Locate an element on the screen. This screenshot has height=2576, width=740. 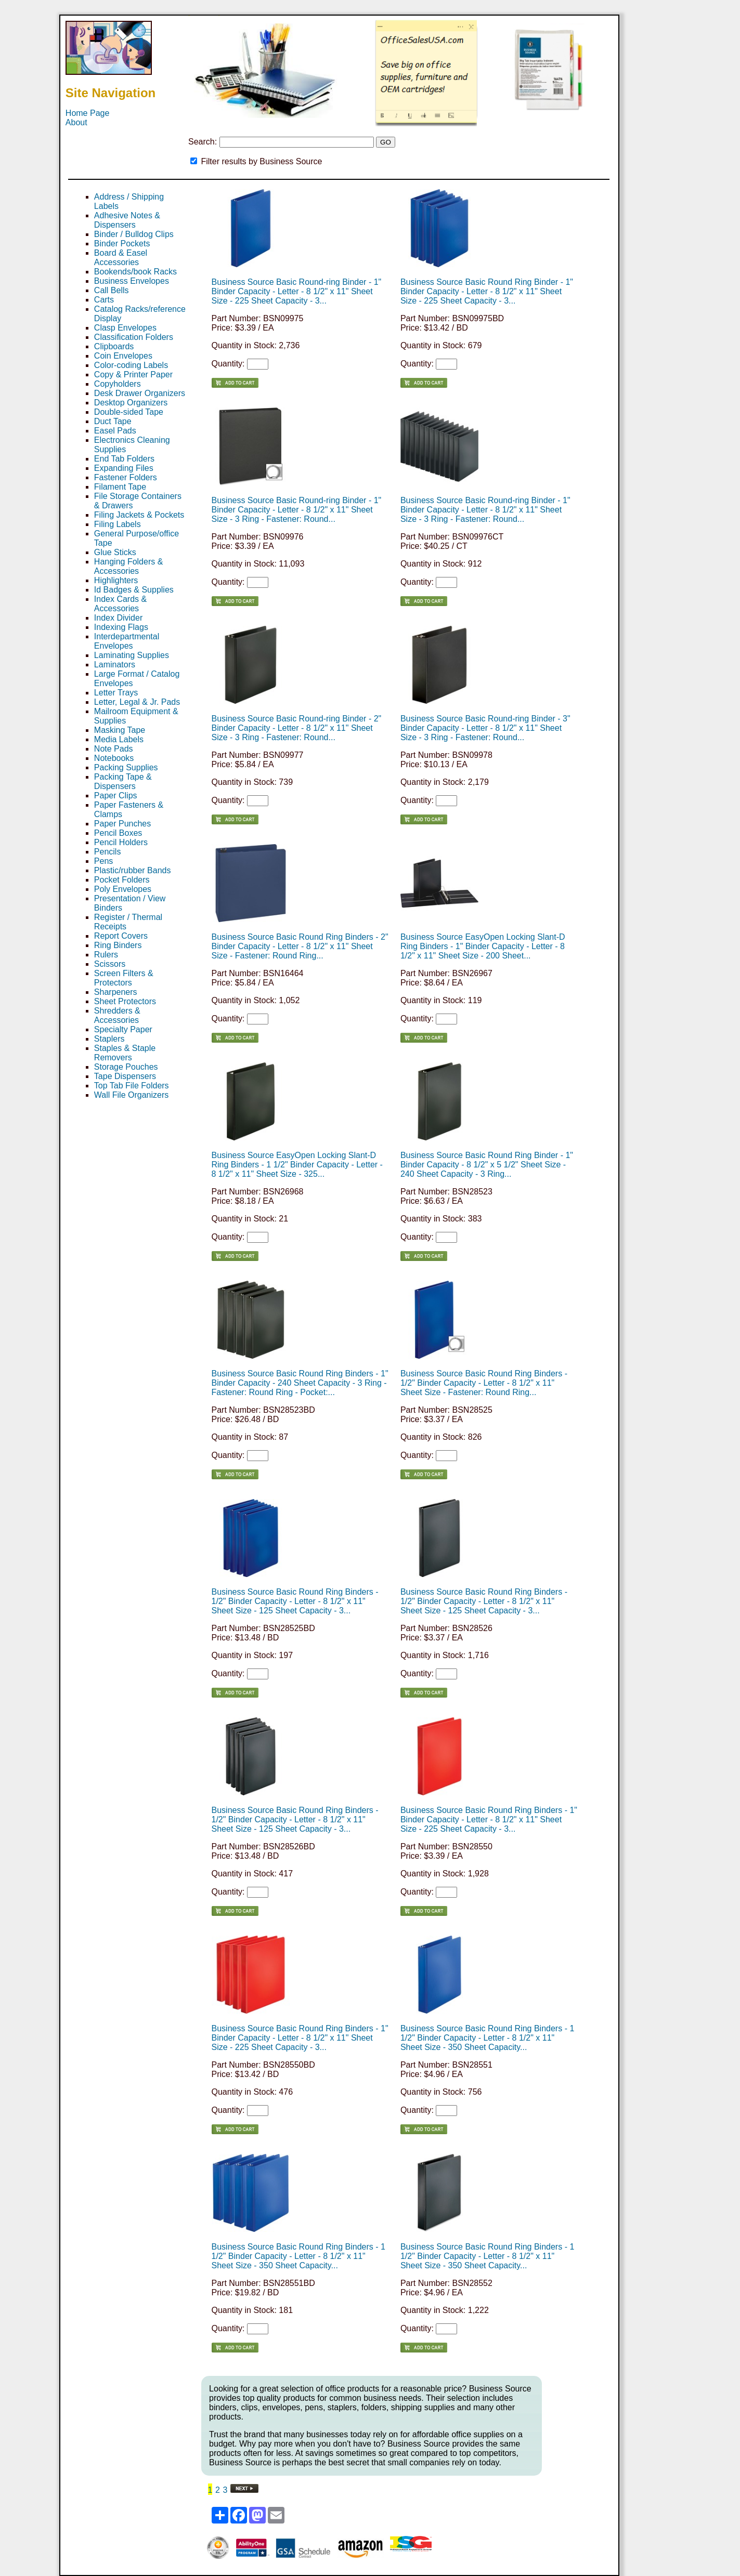
Ring Binders is located at coordinates (118, 945).